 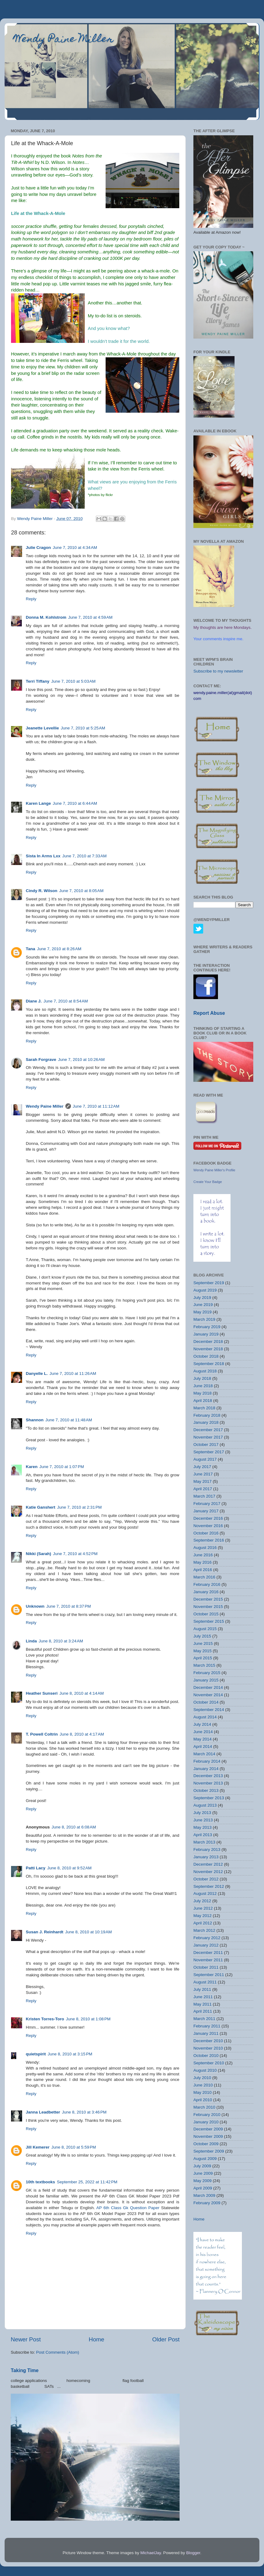 What do you see at coordinates (45, 2019) in the screenshot?
I see `Kristen Torres-Toro` at bounding box center [45, 2019].